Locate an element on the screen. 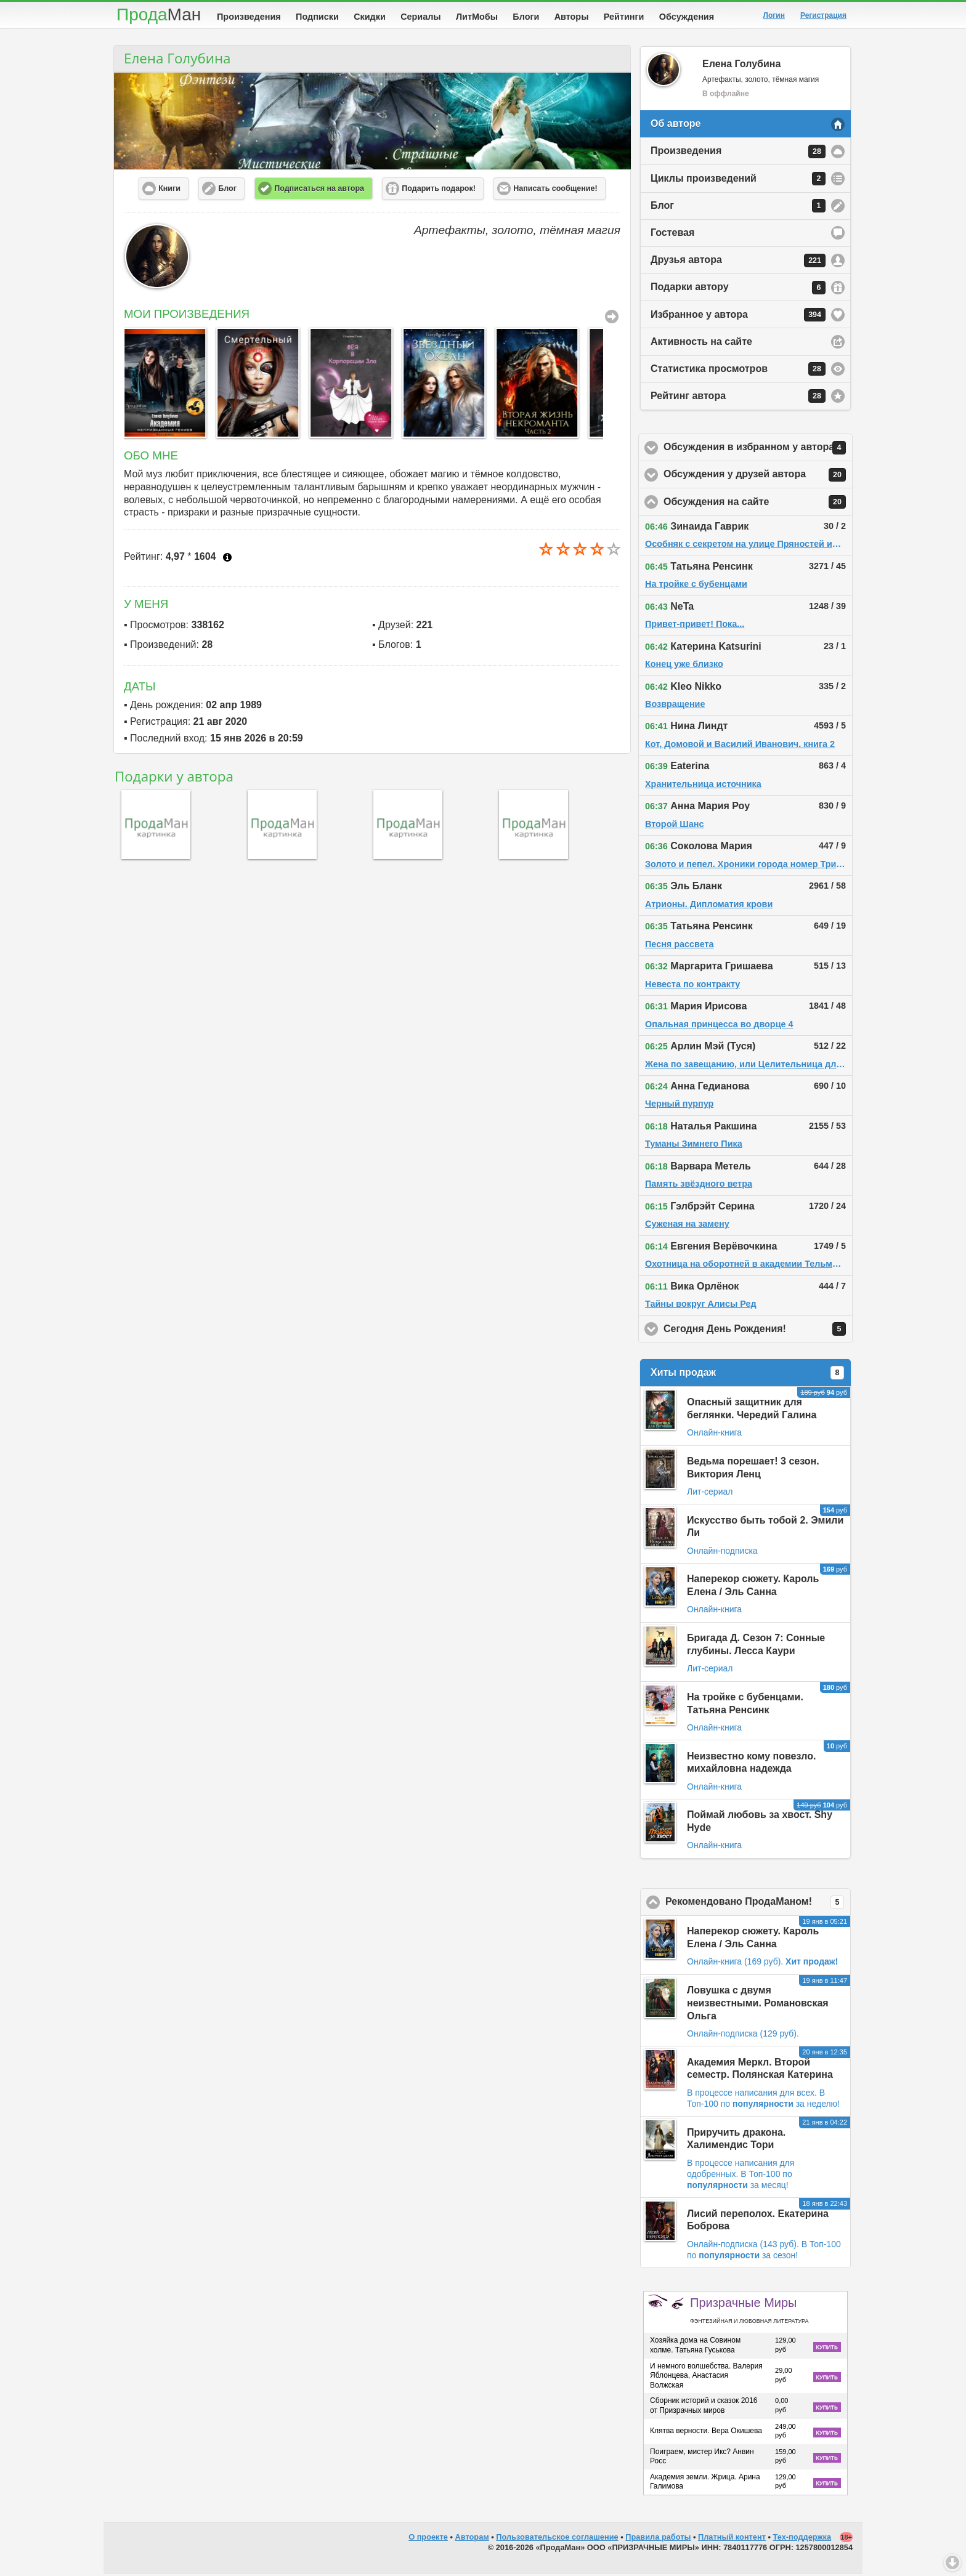  Подписаться на автора [button] is located at coordinates (319, 191).